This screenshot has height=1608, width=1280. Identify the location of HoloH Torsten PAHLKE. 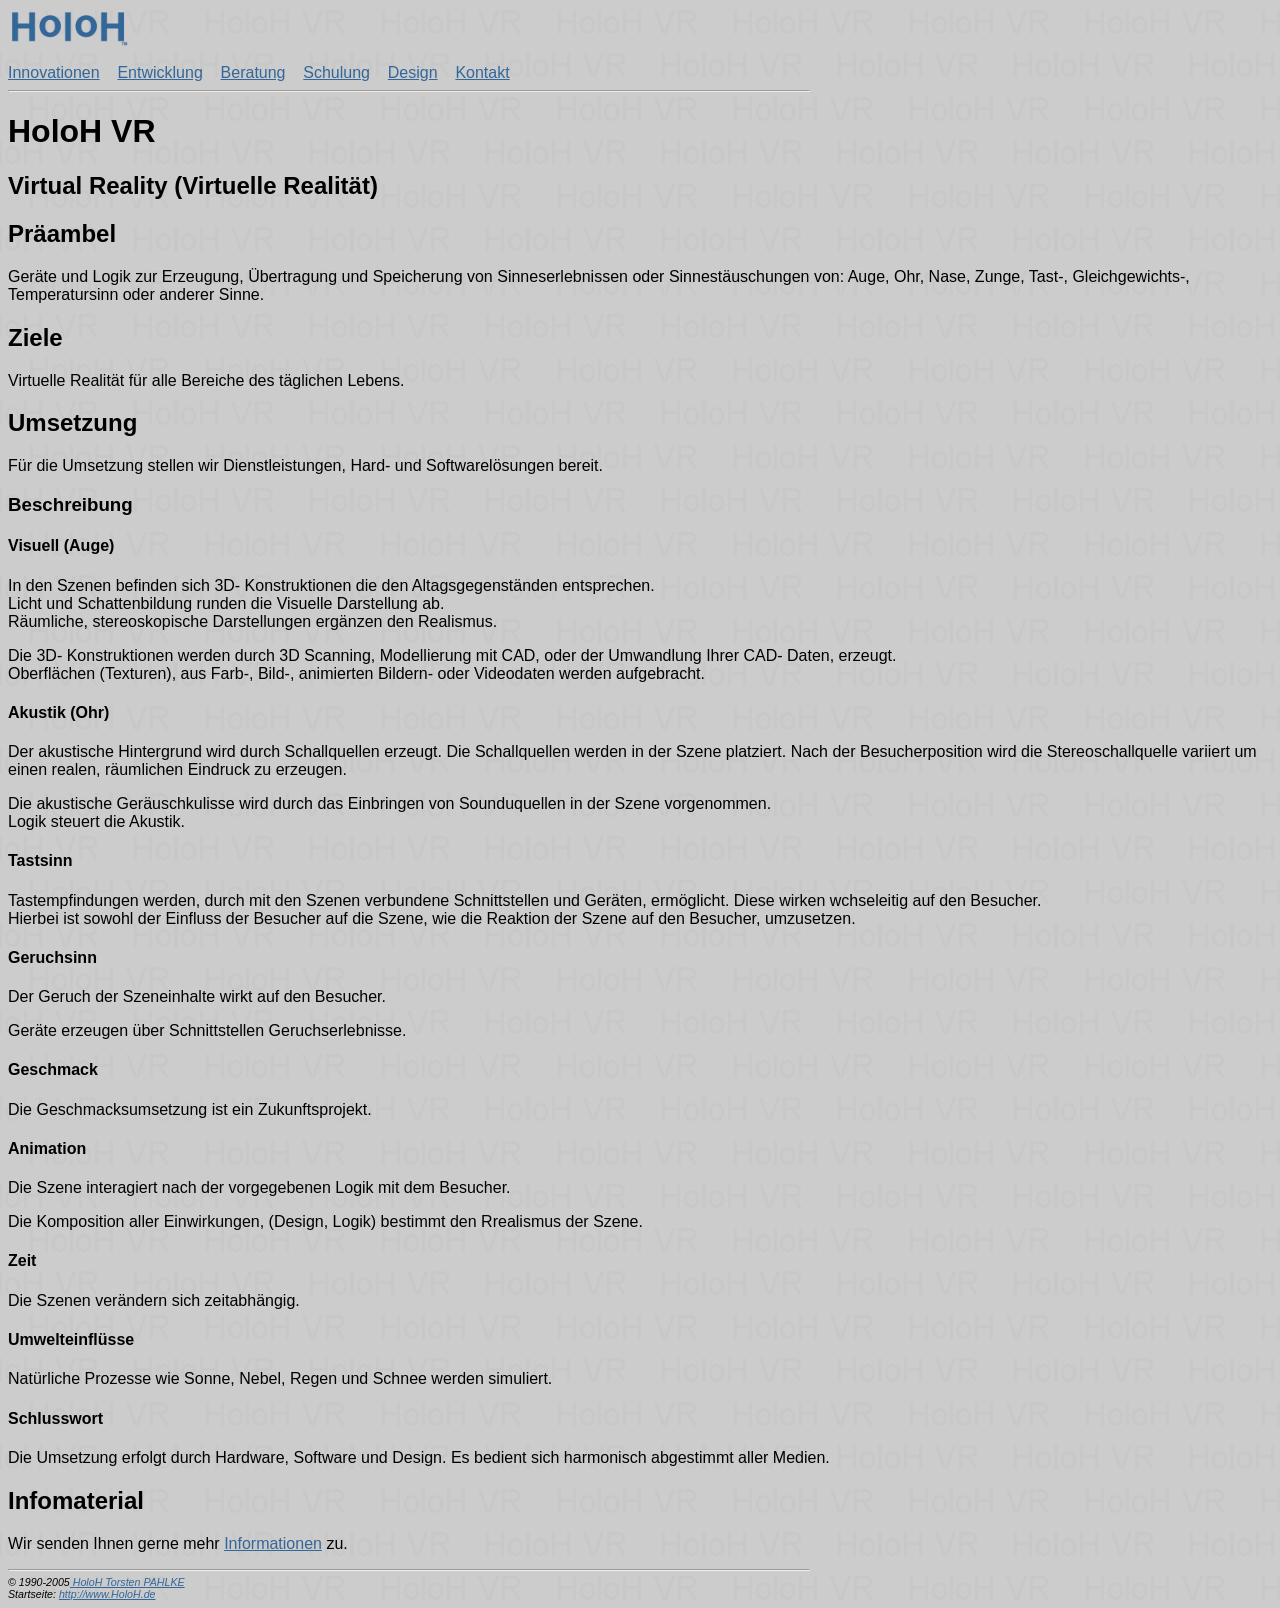
(127, 1582).